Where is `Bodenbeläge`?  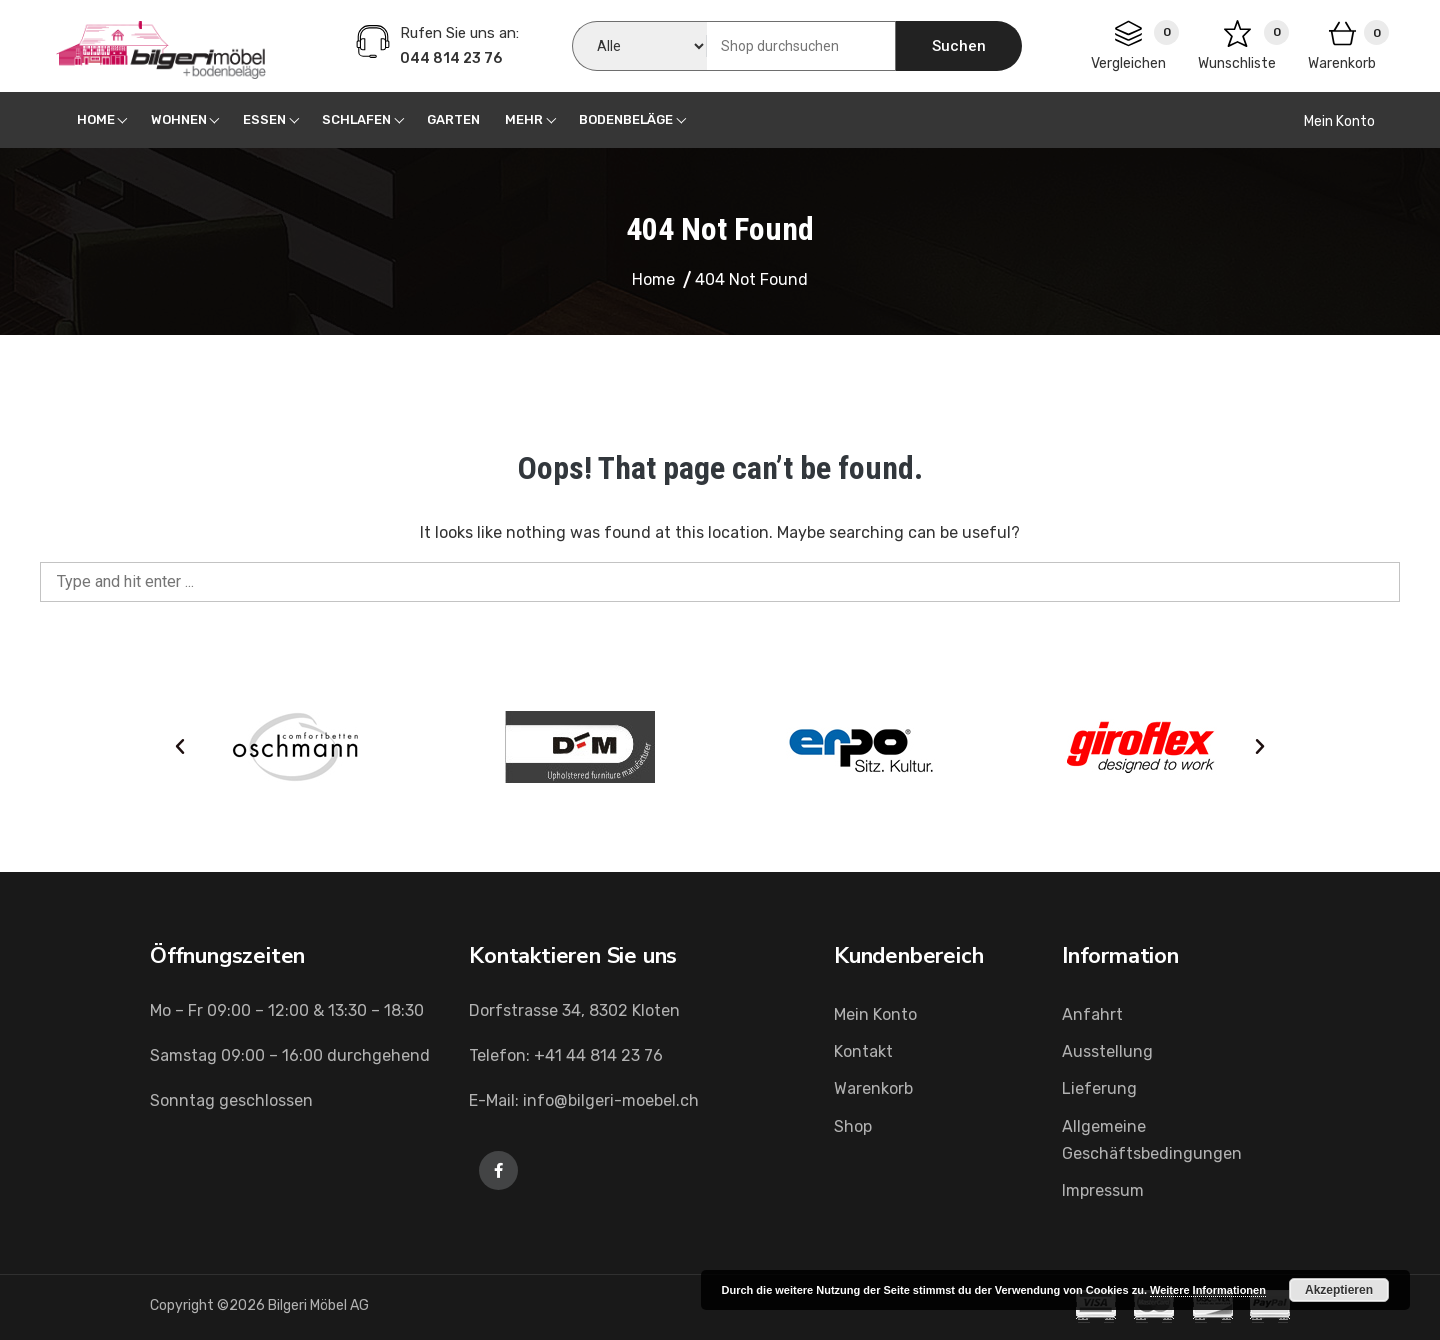
Bodenbeläge is located at coordinates (626, 119).